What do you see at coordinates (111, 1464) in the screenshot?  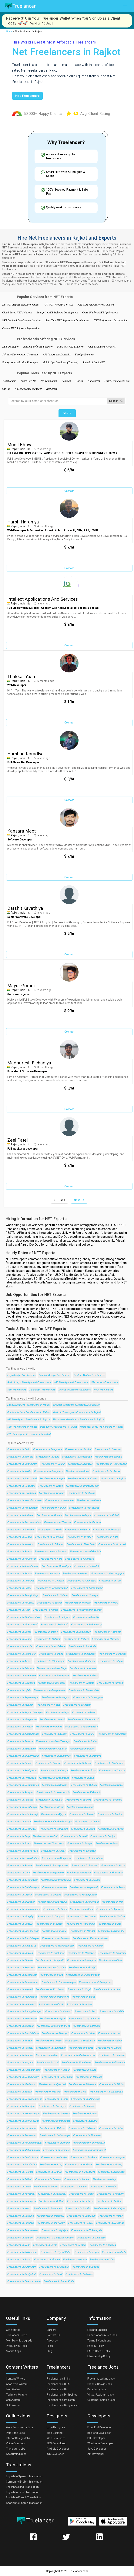 I see `Freelancers in Ahmedabad` at bounding box center [111, 1464].